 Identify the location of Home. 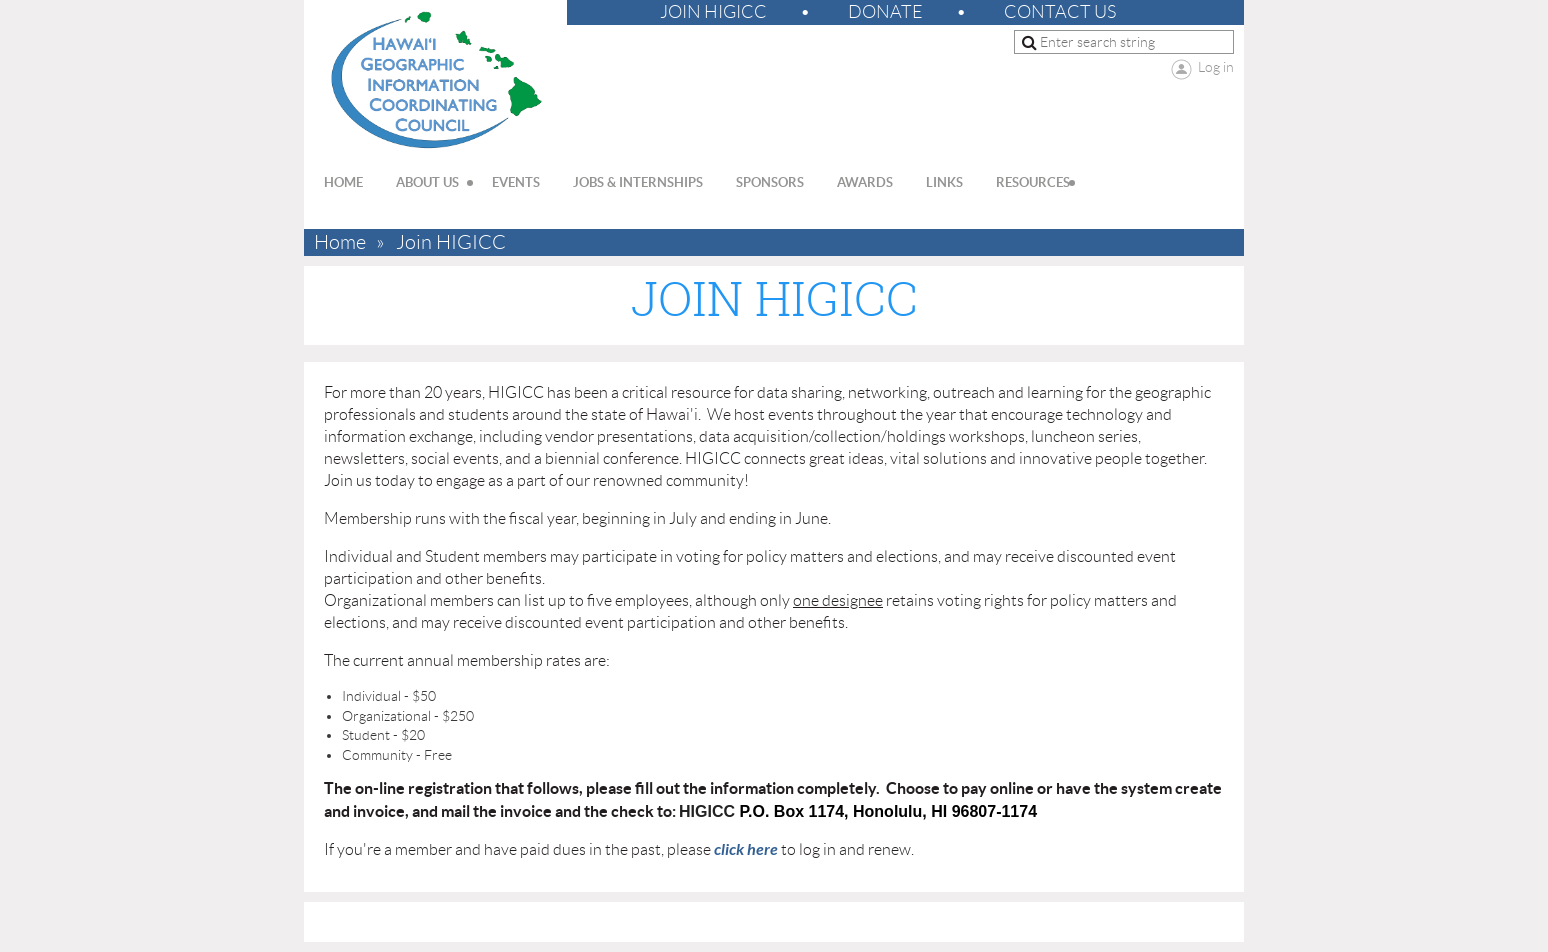
(340, 242).